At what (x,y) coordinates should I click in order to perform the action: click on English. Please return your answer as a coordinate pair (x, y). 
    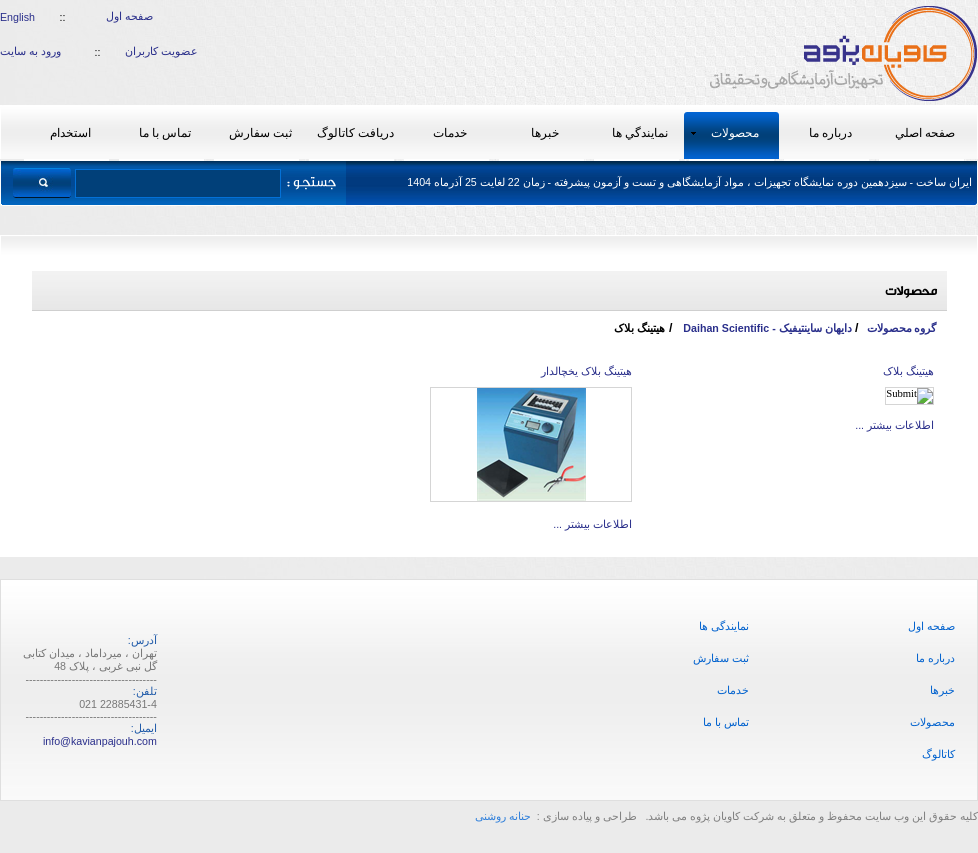
    Looking at the image, I should click on (17, 17).